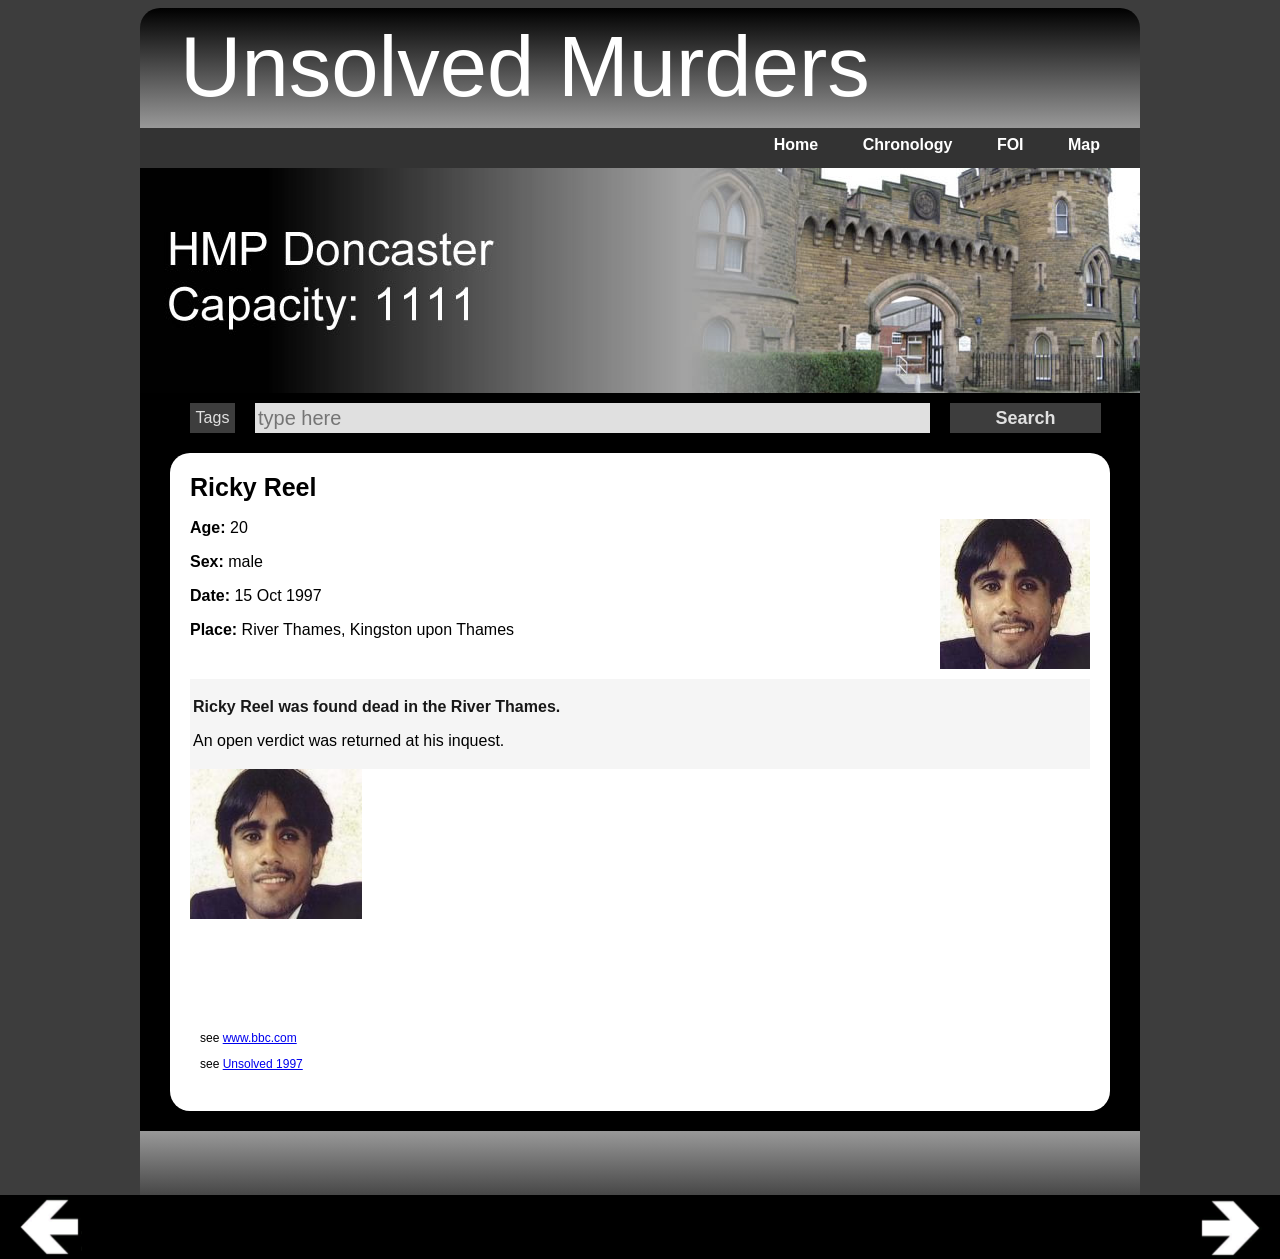 The width and height of the screenshot is (1280, 1259). What do you see at coordinates (1010, 144) in the screenshot?
I see `FOI` at bounding box center [1010, 144].